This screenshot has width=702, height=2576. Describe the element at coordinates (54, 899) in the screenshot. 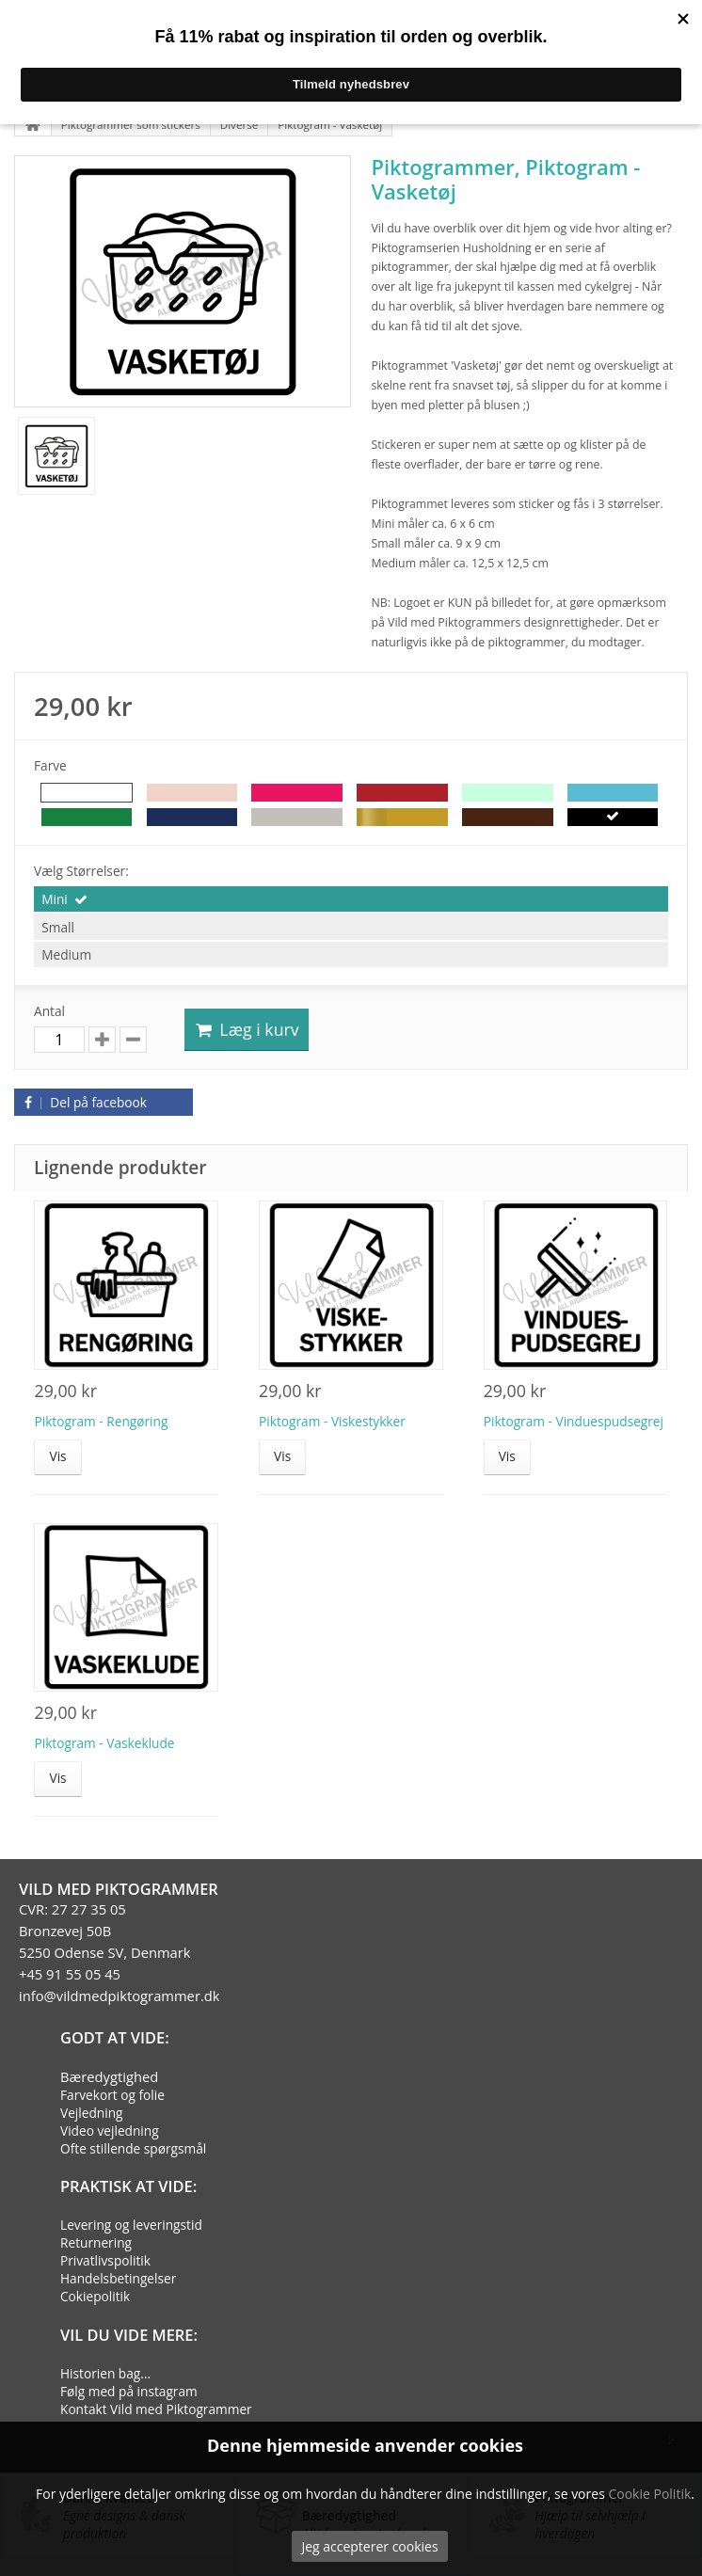

I see `Mini` at that location.